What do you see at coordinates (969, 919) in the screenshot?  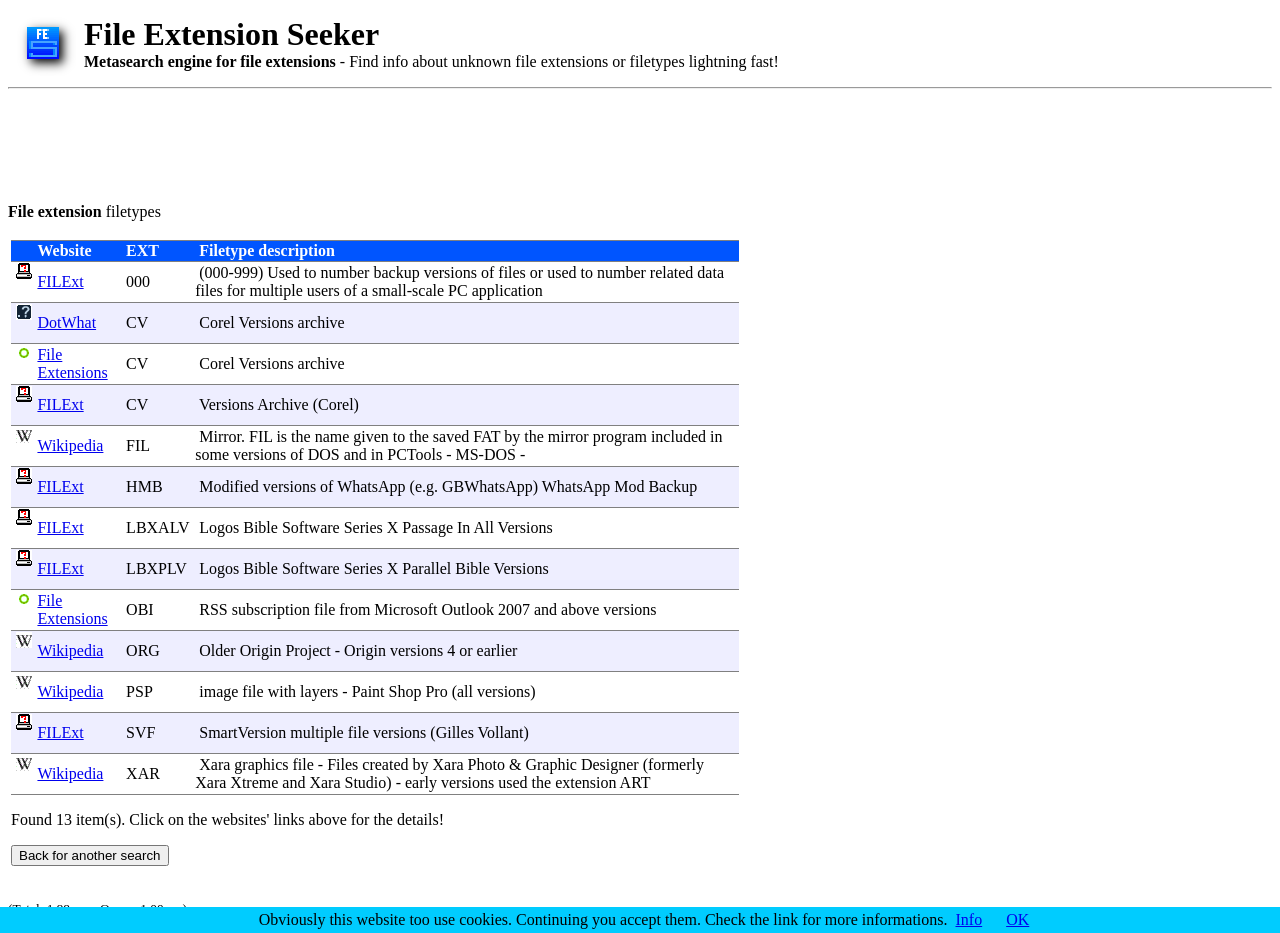 I see `Info` at bounding box center [969, 919].